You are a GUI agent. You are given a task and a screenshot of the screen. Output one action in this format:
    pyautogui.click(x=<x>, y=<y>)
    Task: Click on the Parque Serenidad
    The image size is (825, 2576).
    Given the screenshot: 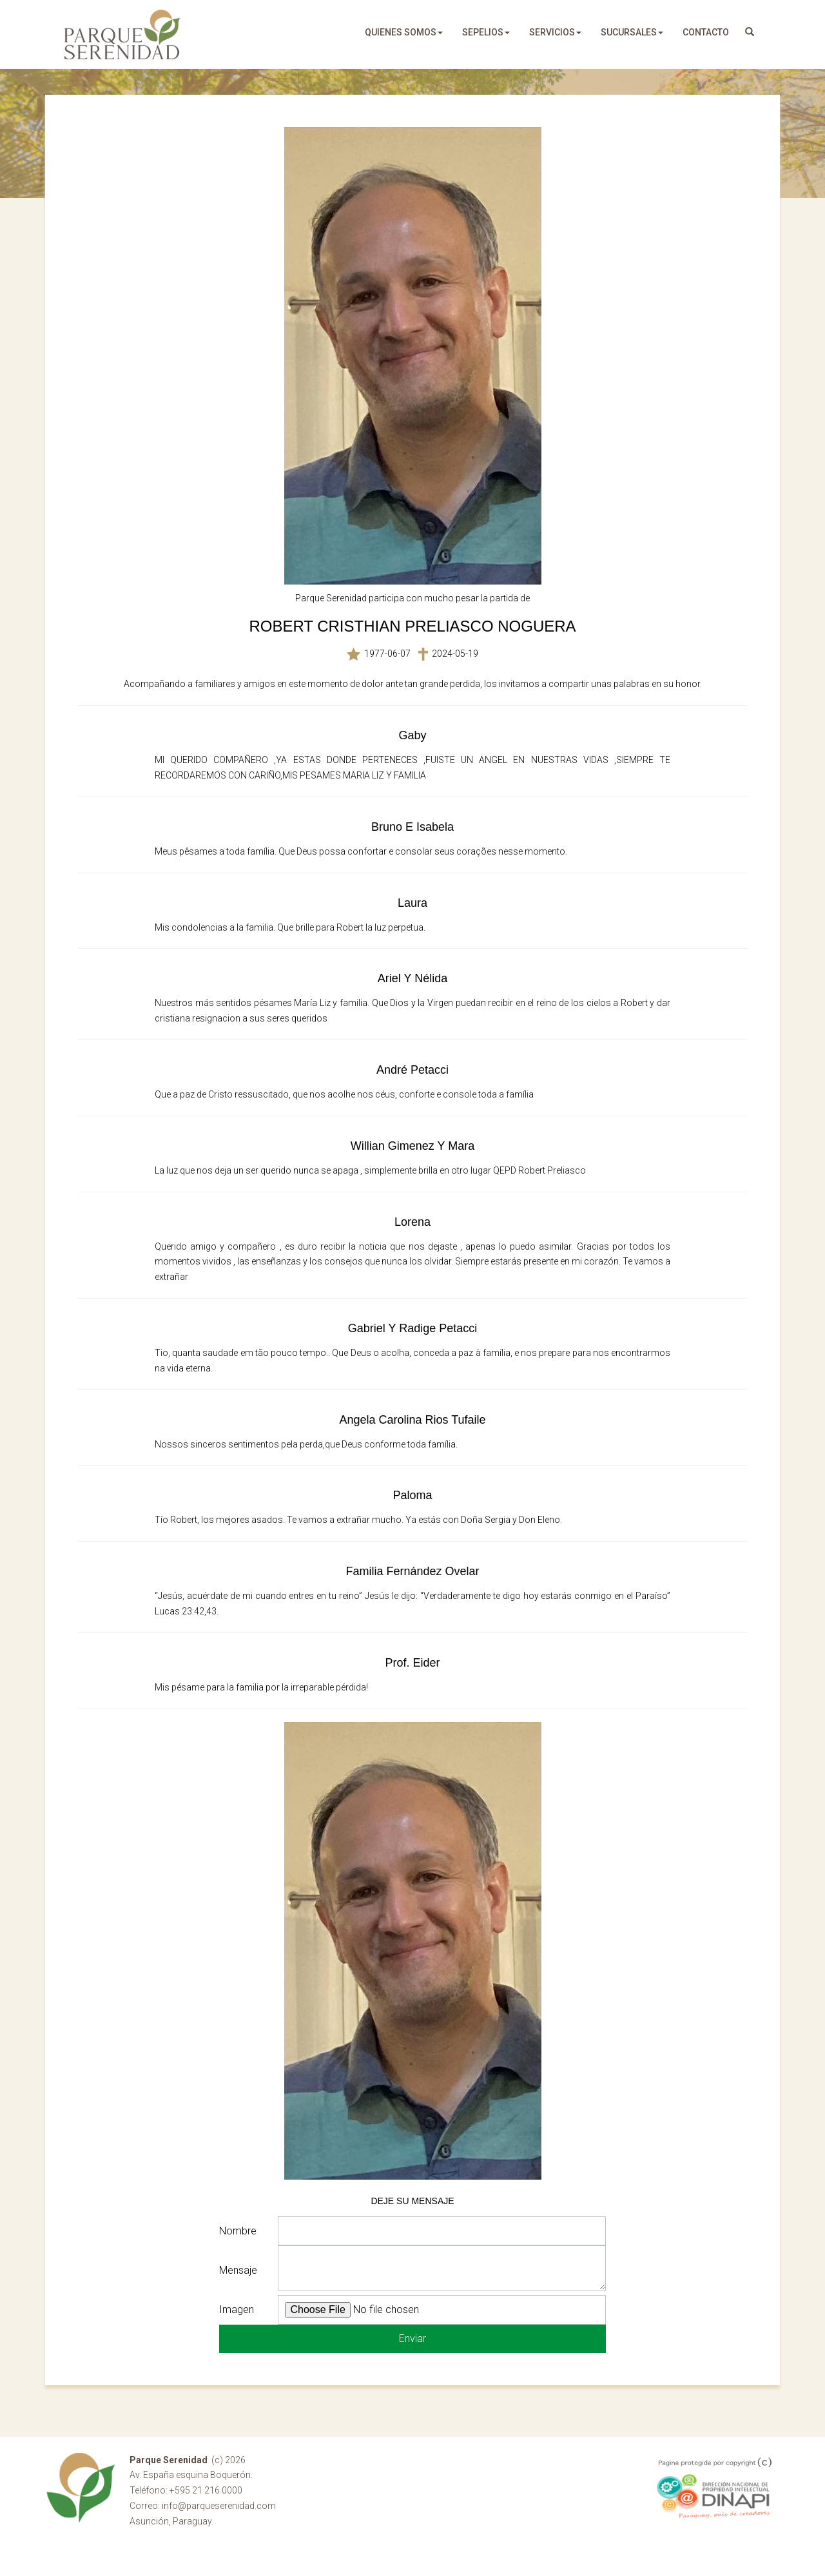 What is the action you would take?
    pyautogui.click(x=122, y=34)
    